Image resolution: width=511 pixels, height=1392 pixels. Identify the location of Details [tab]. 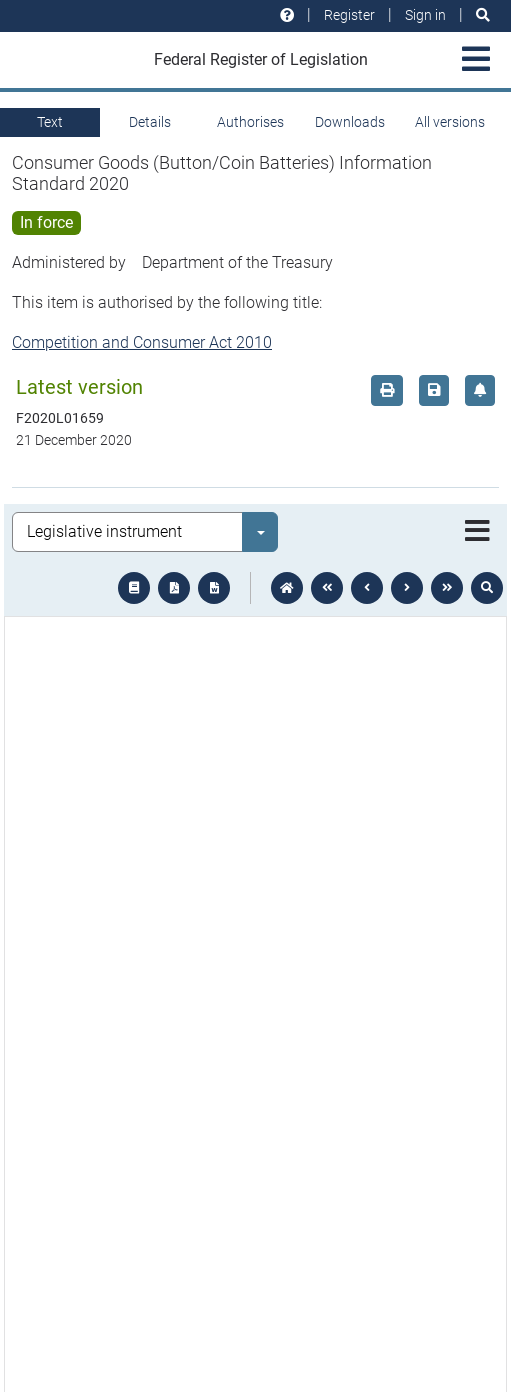
(150, 122).